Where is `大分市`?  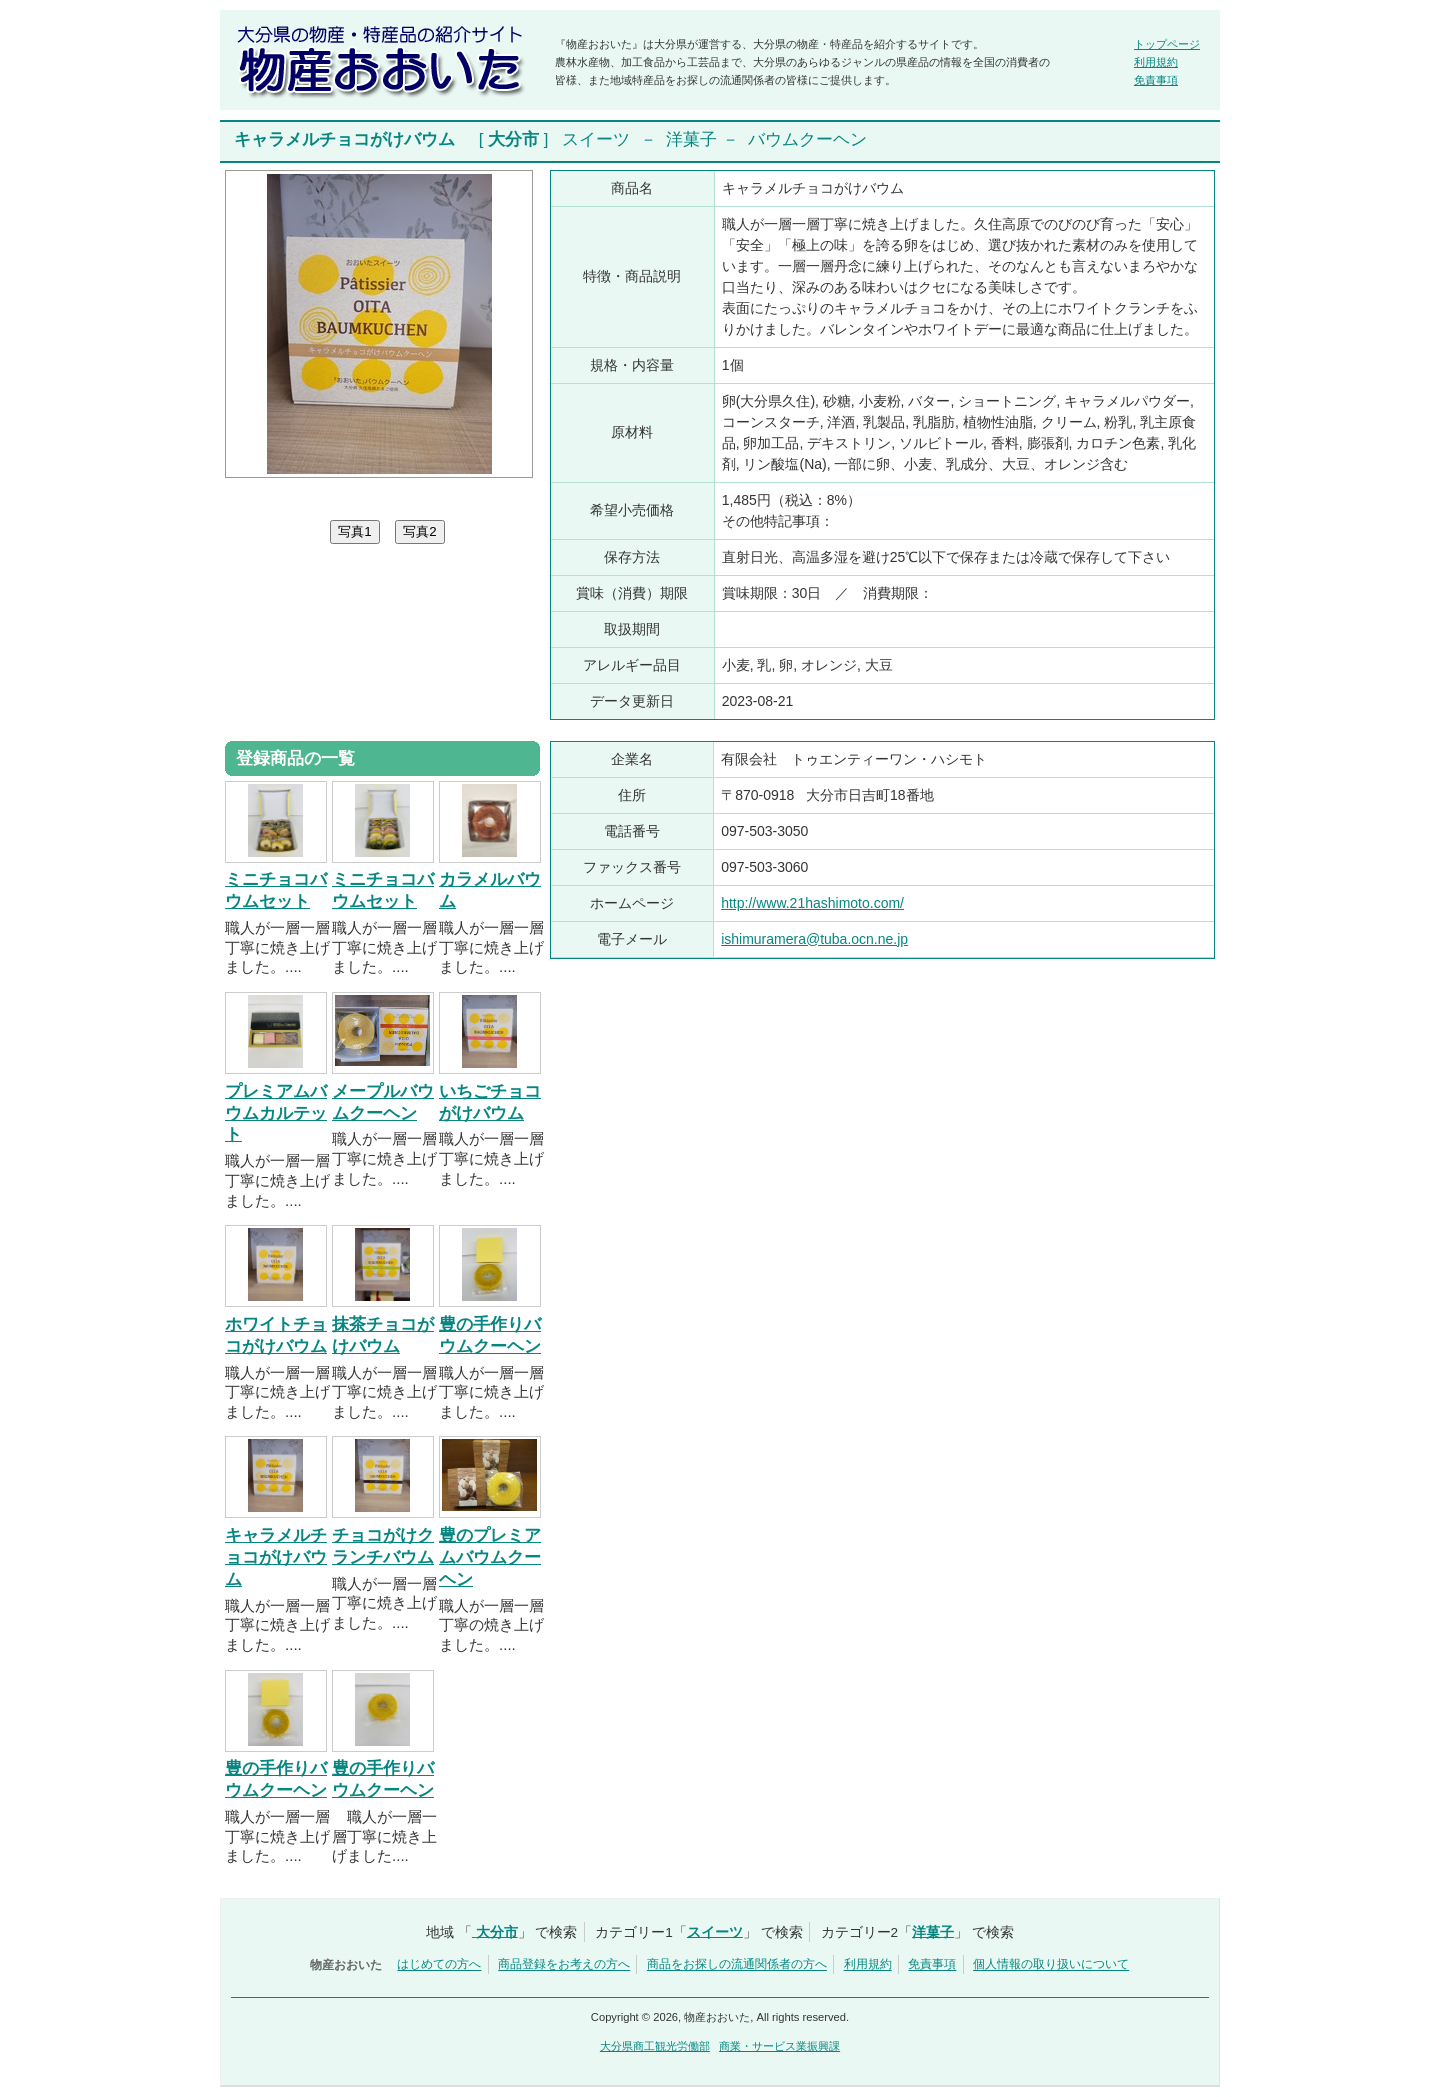 大分市 is located at coordinates (513, 139).